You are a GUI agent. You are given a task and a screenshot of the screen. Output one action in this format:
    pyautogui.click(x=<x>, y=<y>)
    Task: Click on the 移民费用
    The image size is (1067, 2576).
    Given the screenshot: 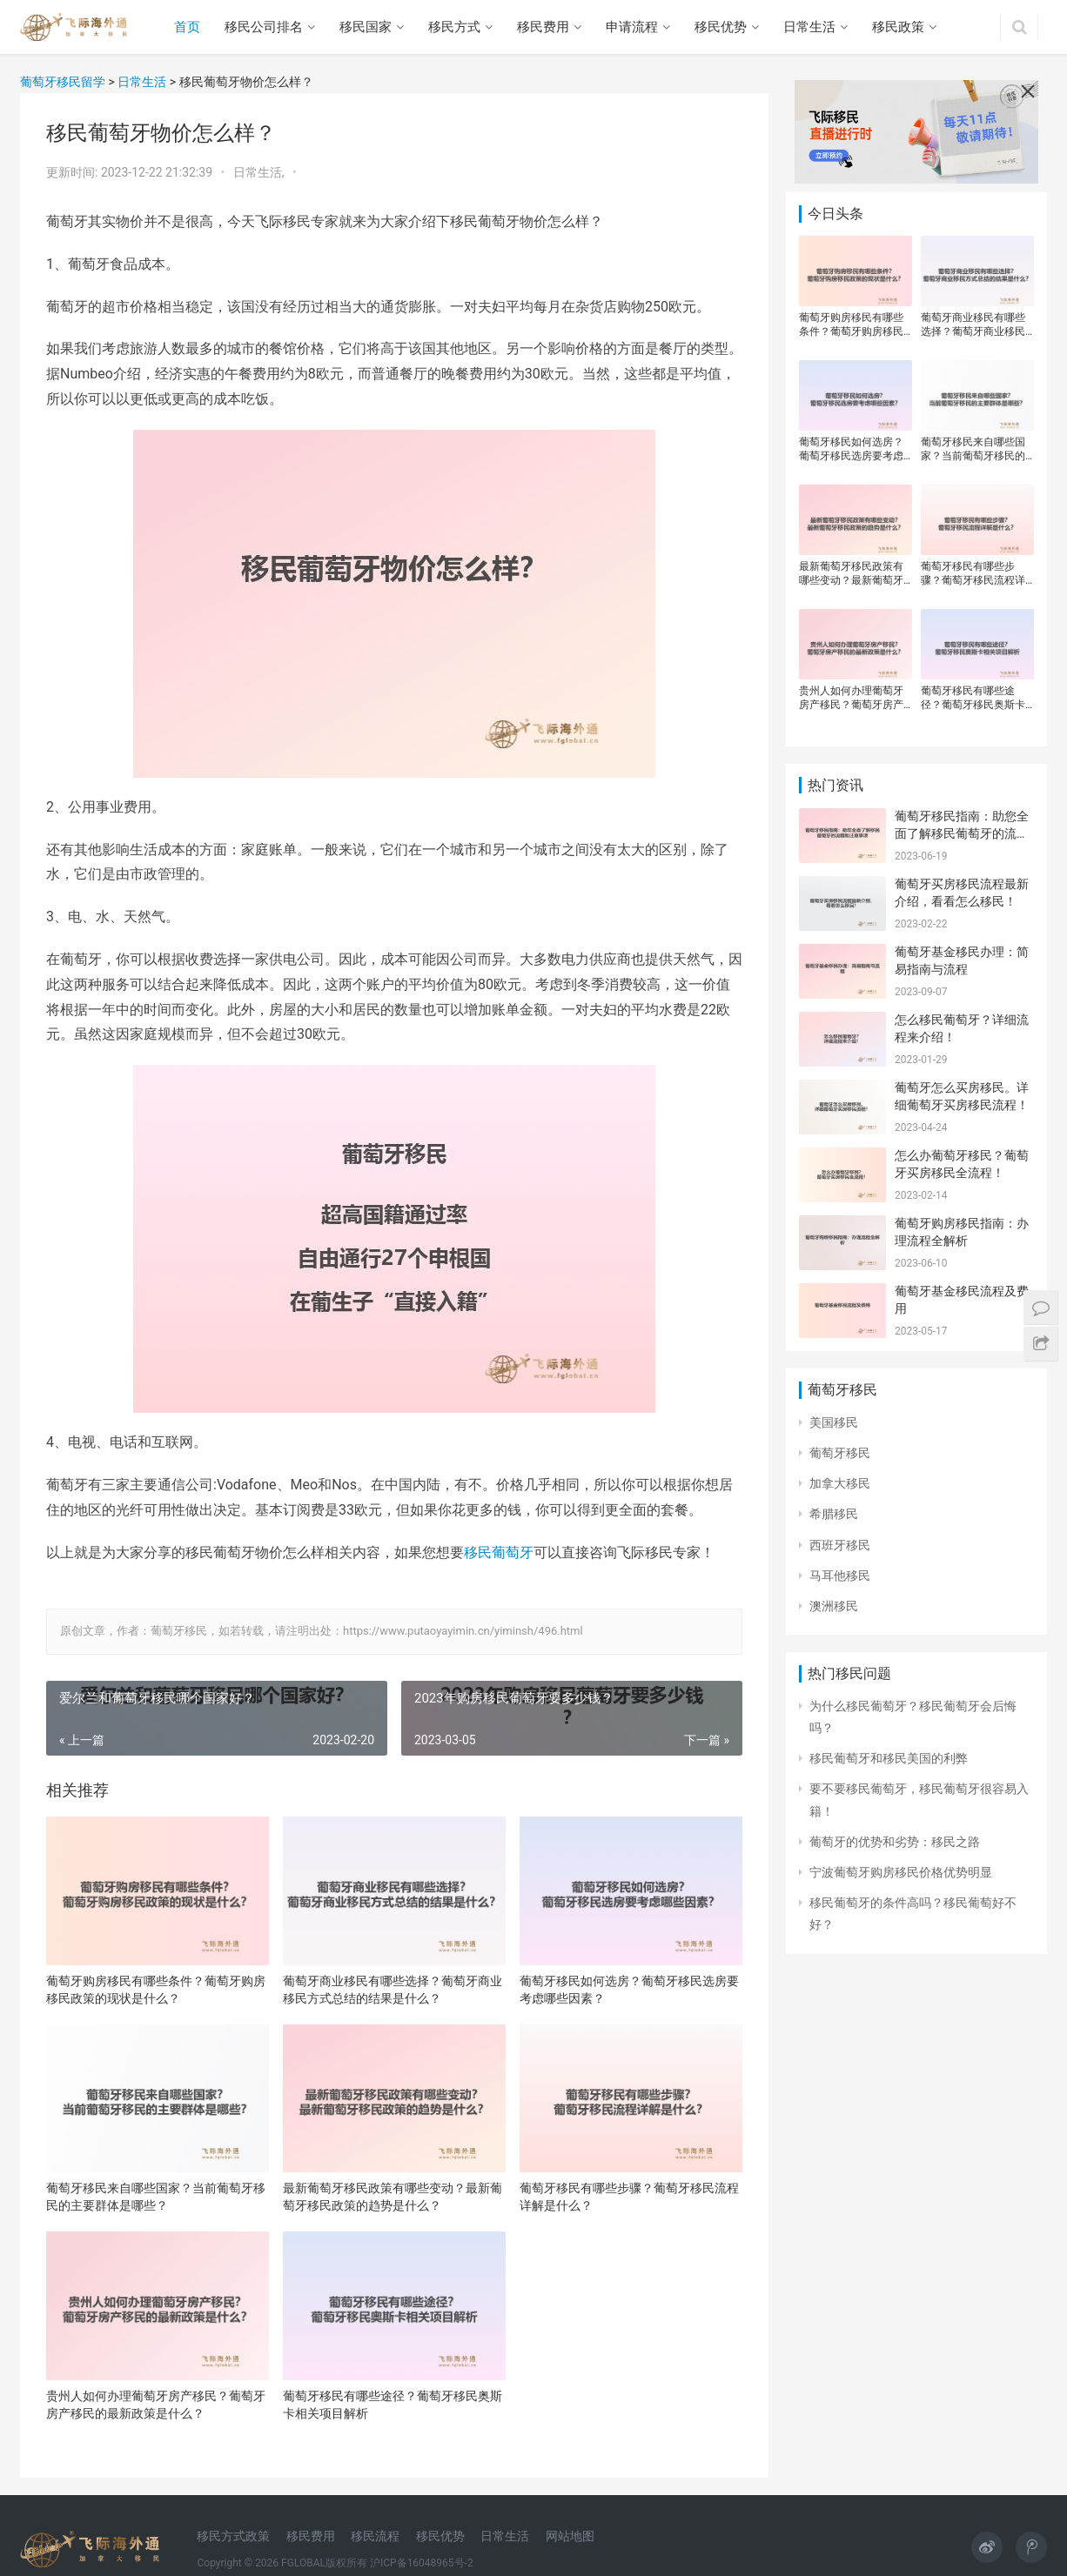 What is the action you would take?
    pyautogui.click(x=543, y=27)
    